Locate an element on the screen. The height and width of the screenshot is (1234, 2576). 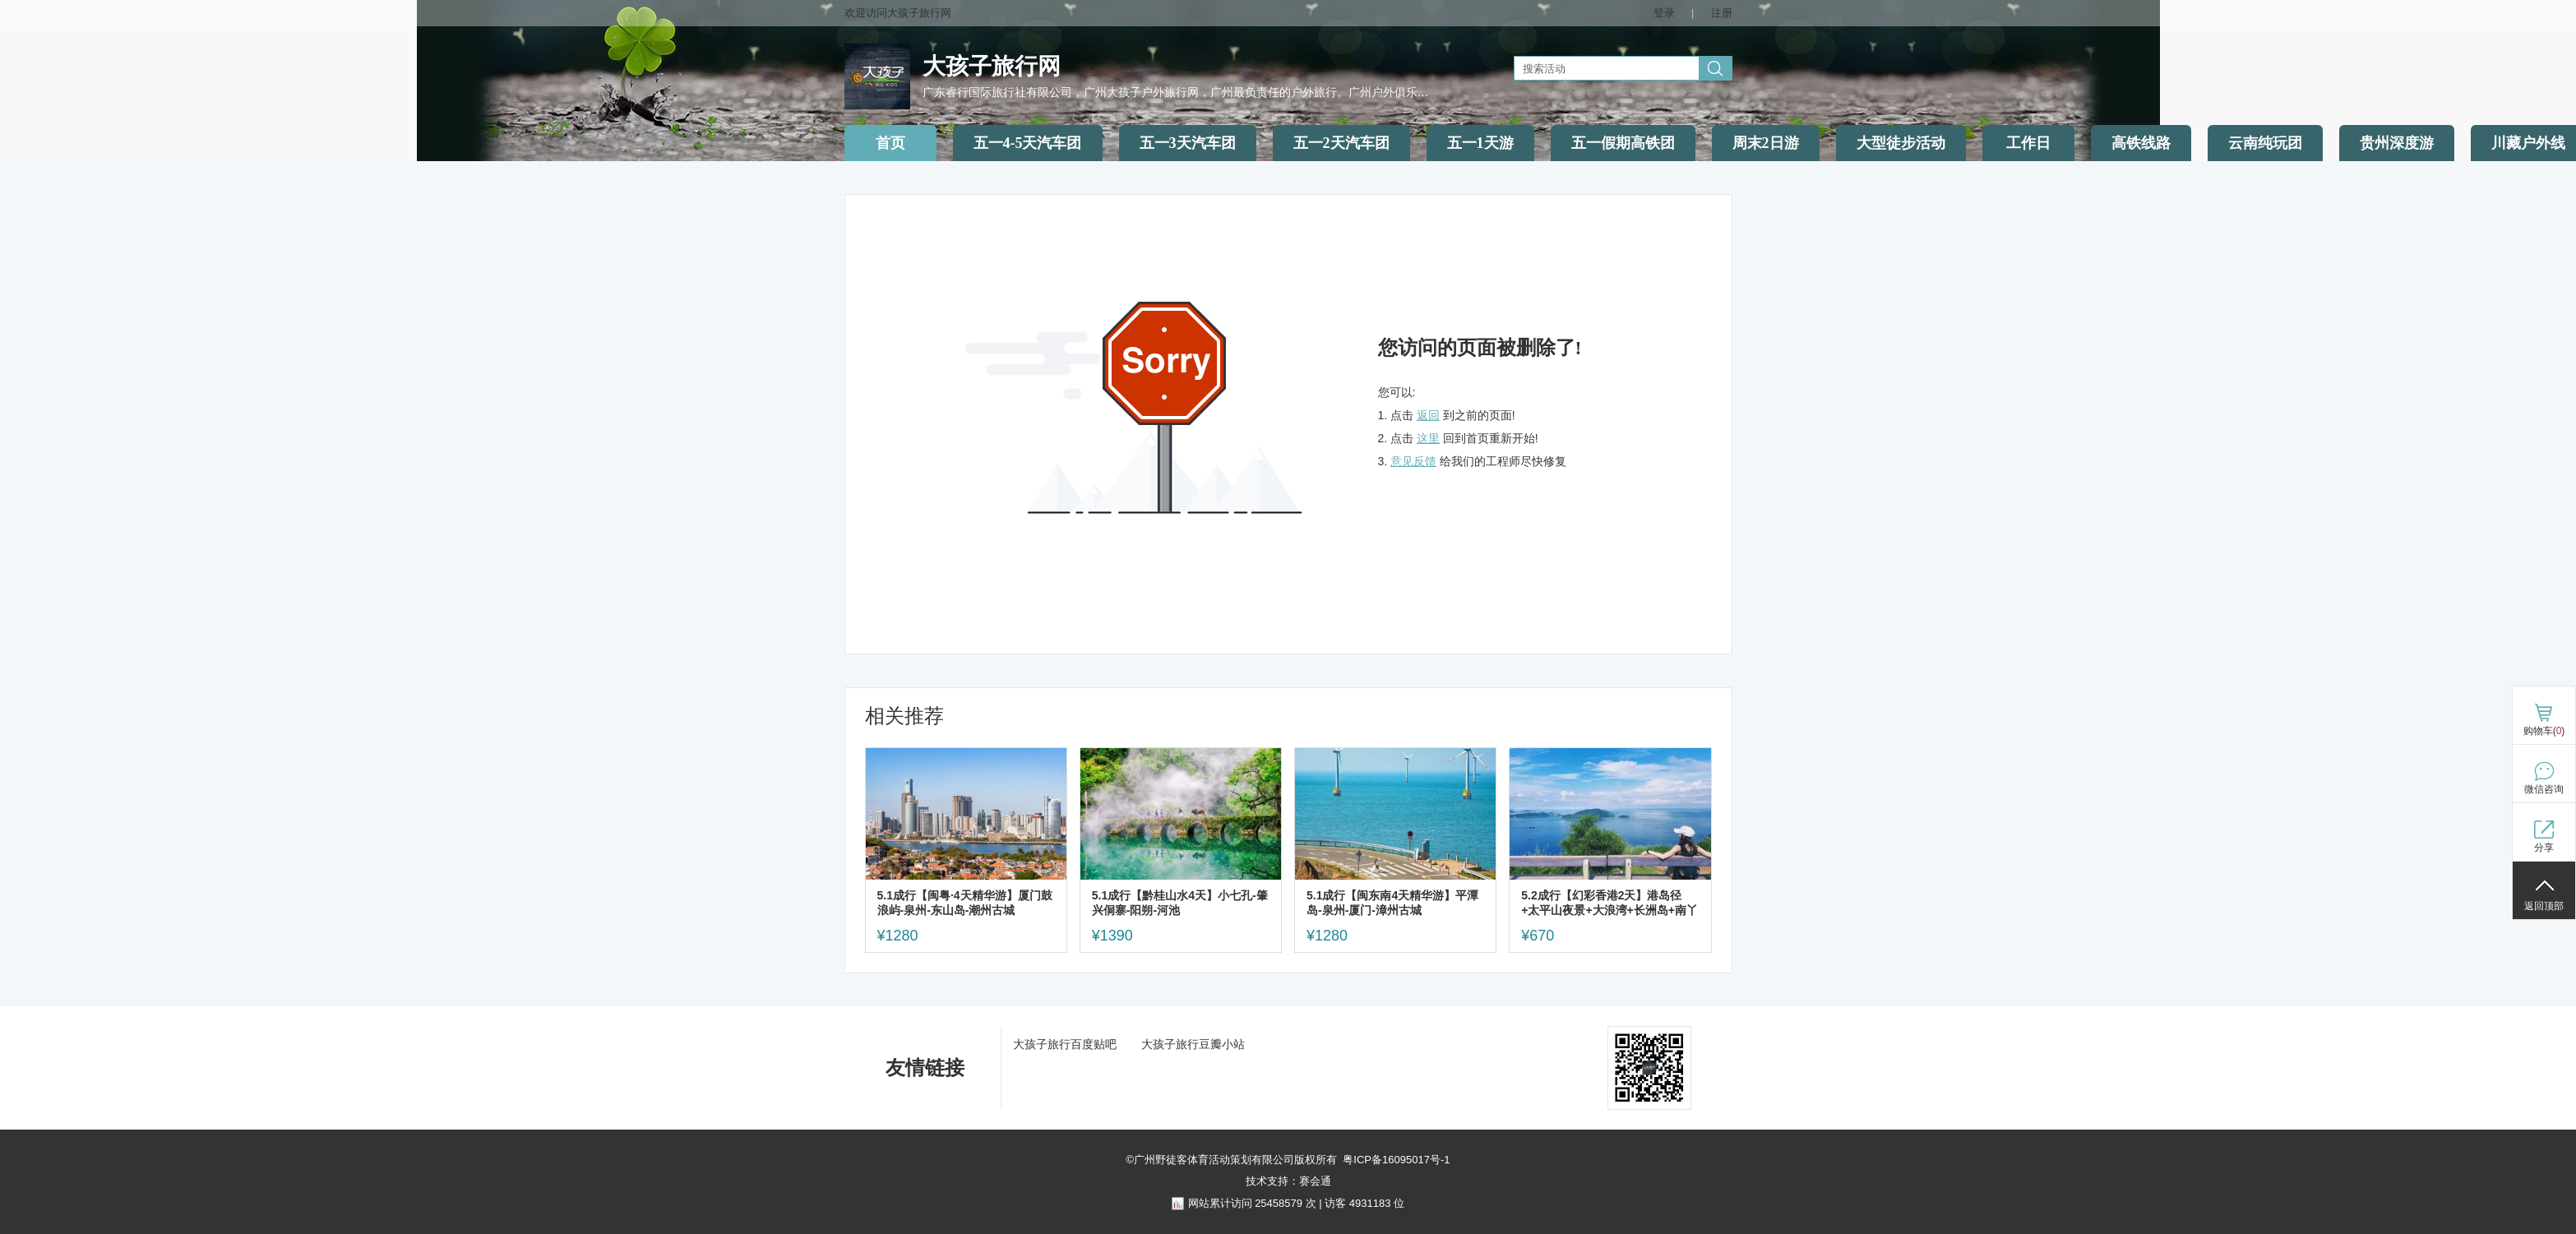
5.2成行【幻彩香港2天】港岛径+太平山夜景+大浪湾+长洲岛+南丫岛，住摩星岭青旅 is located at coordinates (1609, 903).